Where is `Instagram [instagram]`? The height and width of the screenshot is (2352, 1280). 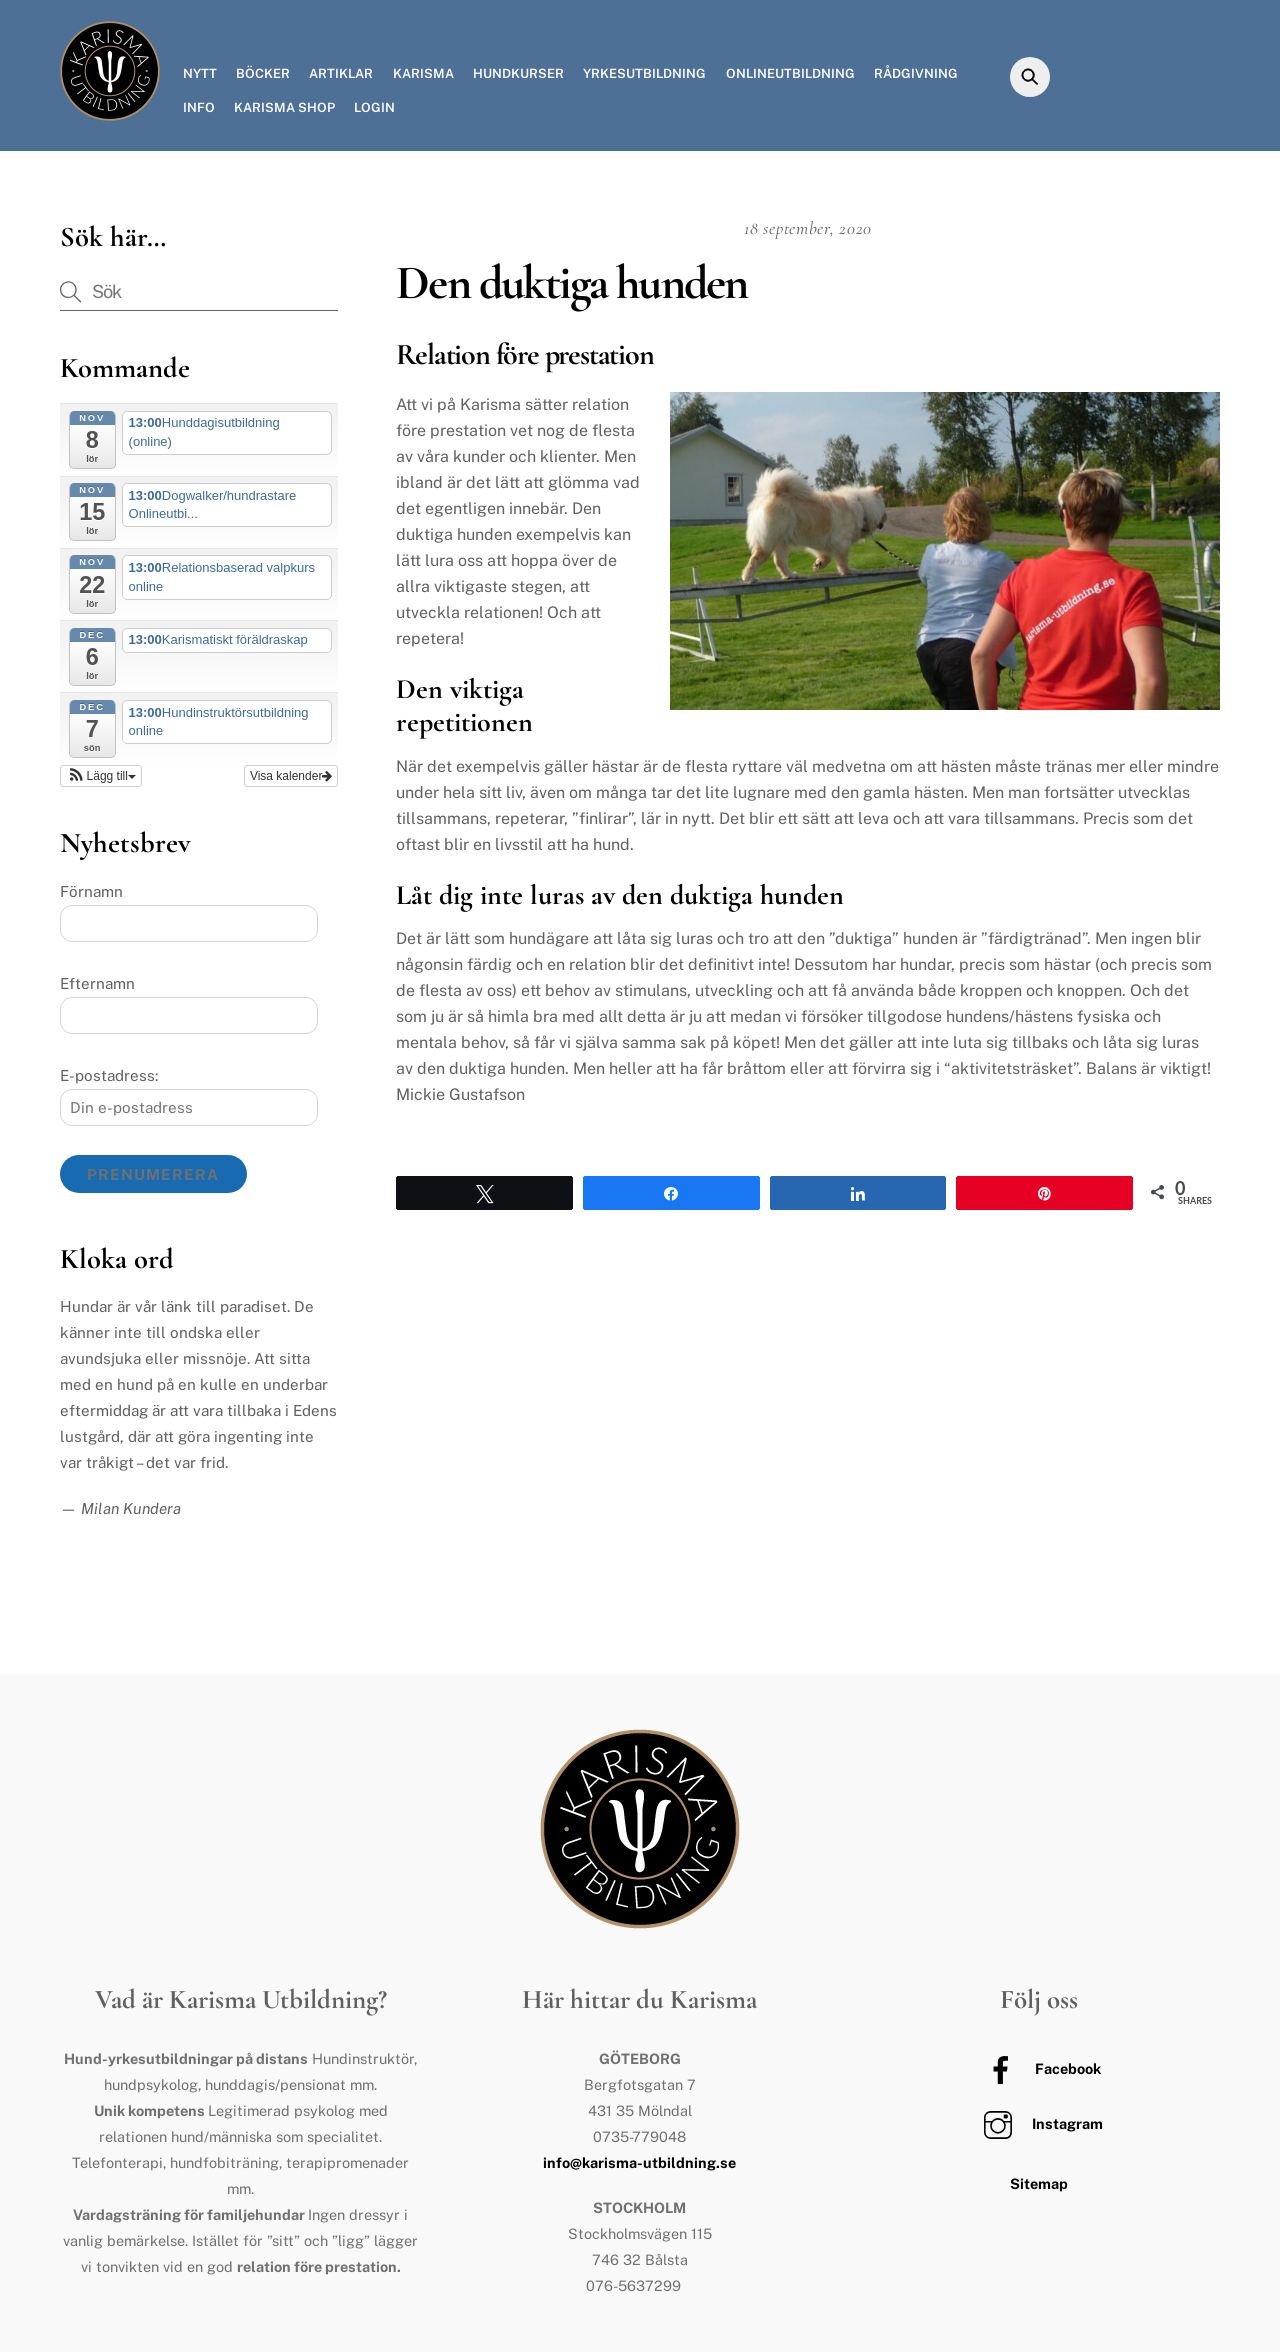 Instagram [instagram] is located at coordinates (1038, 2123).